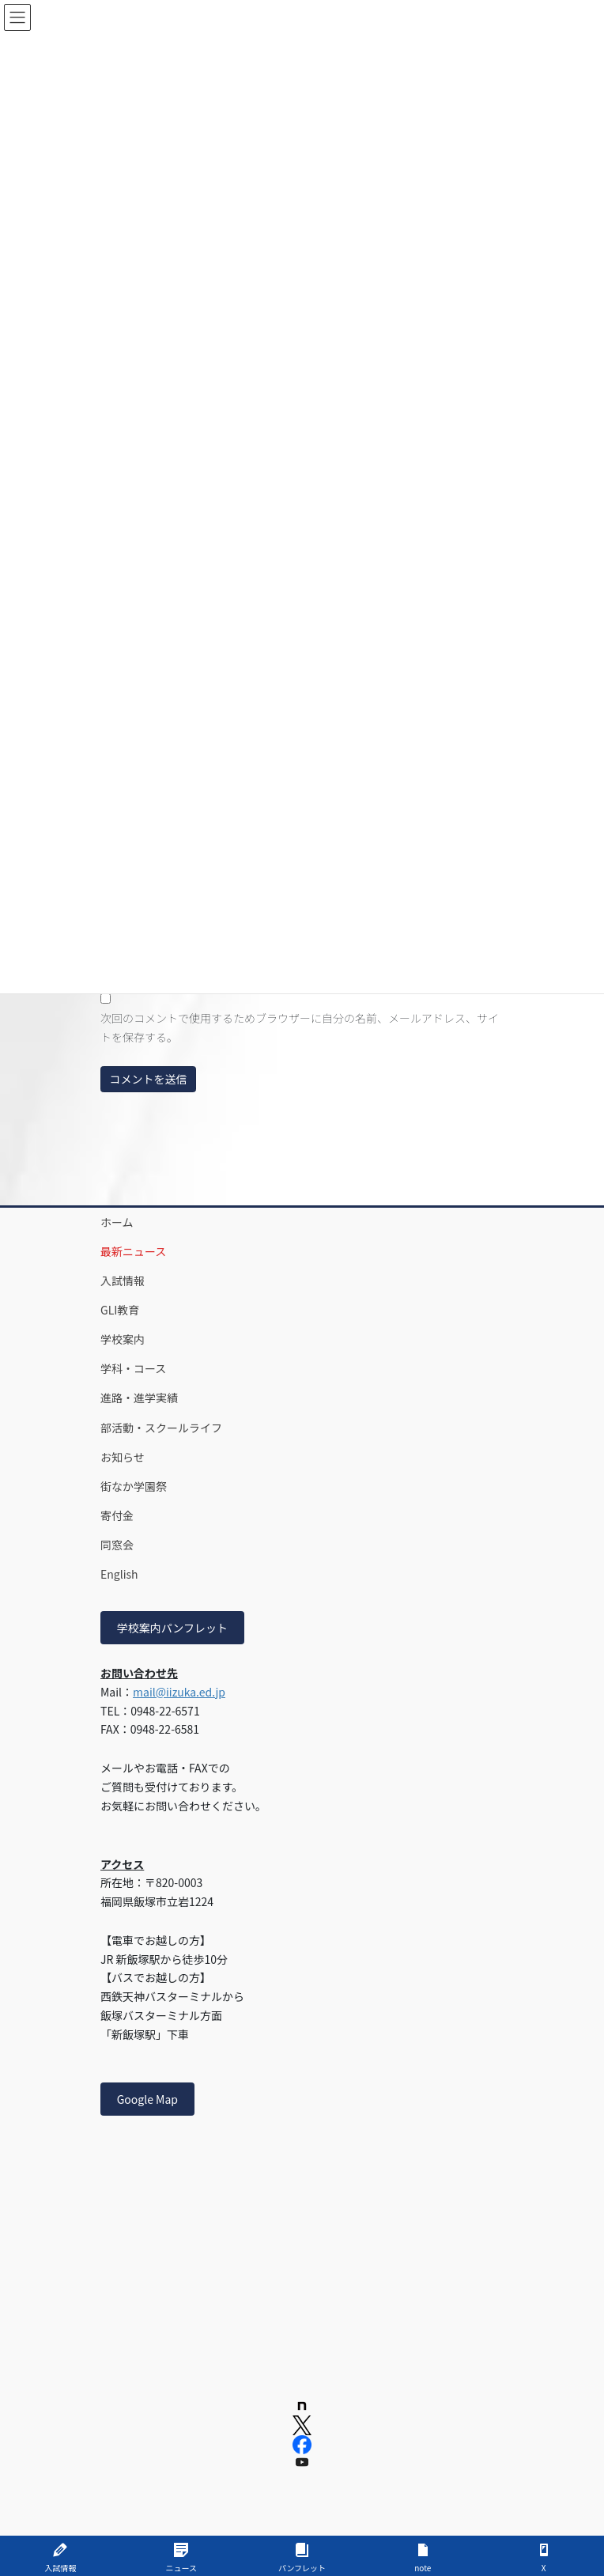 This screenshot has height=2576, width=604. Describe the element at coordinates (117, 1515) in the screenshot. I see `寄付金` at that location.